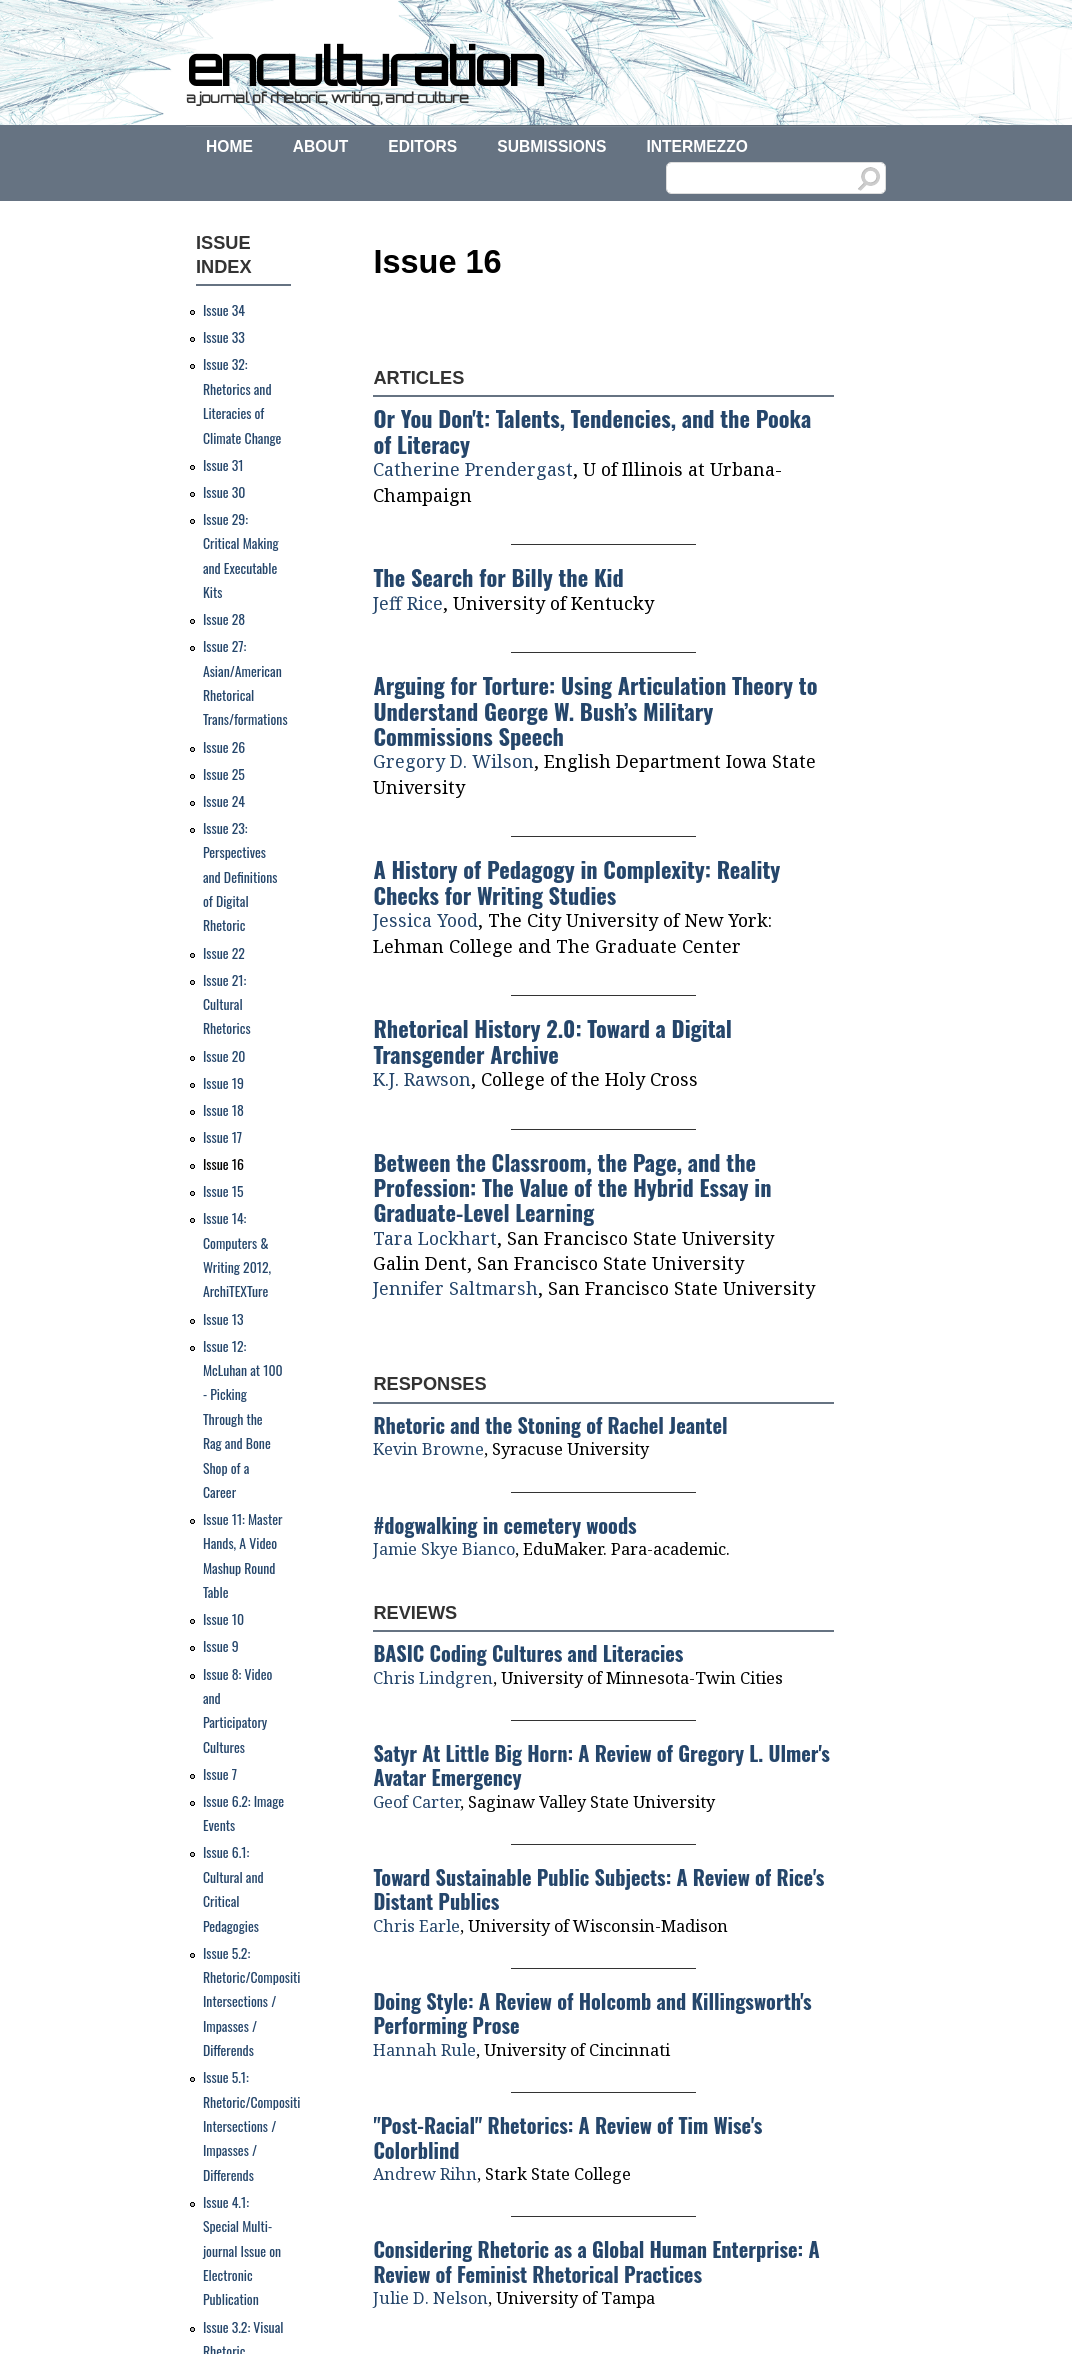 The width and height of the screenshot is (1072, 2354). I want to click on Jamie Skye Bianco, so click(444, 1549).